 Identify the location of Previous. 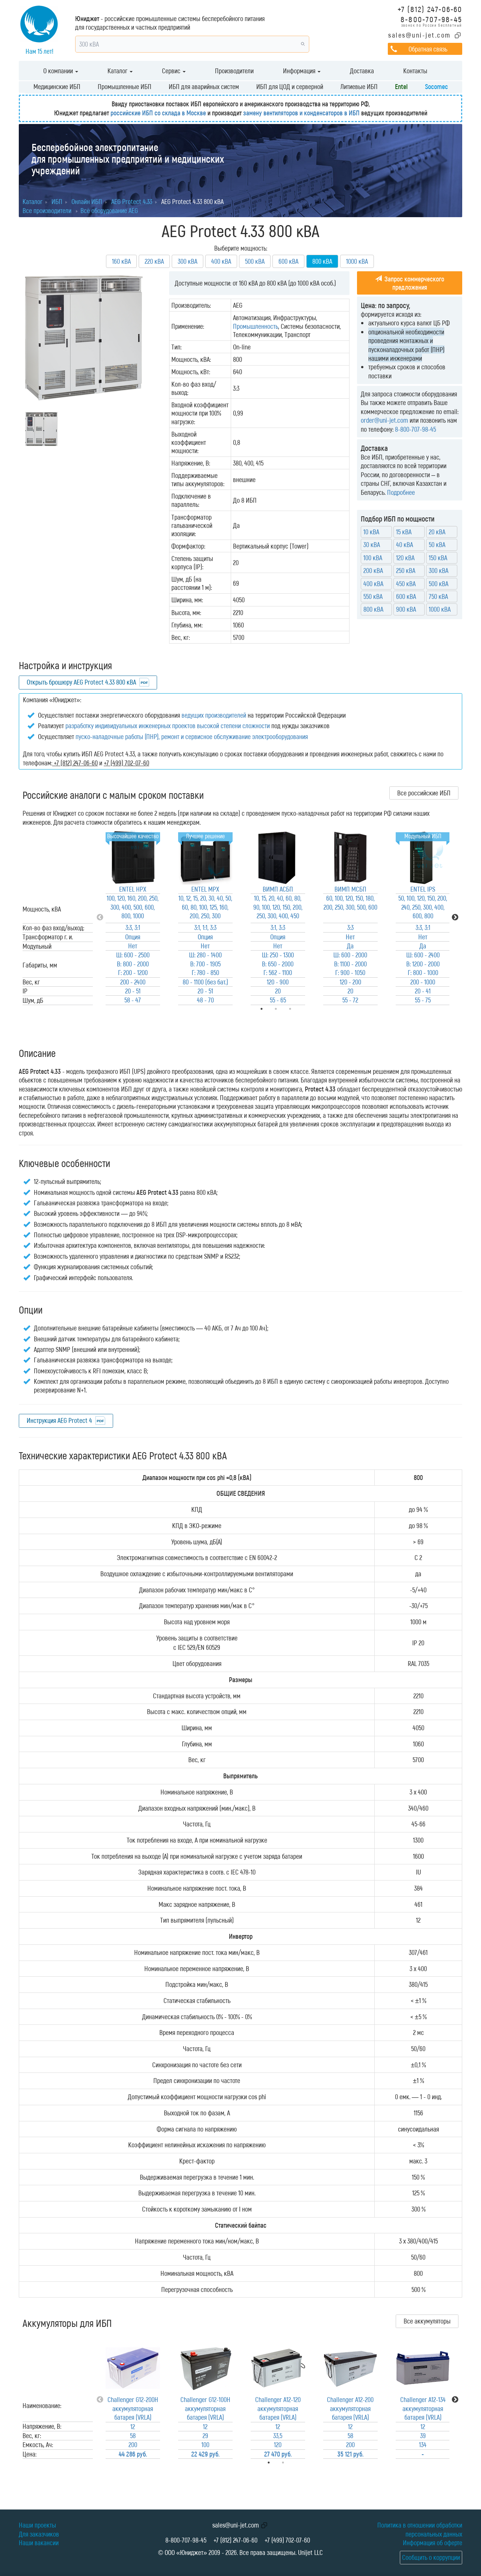
(100, 917).